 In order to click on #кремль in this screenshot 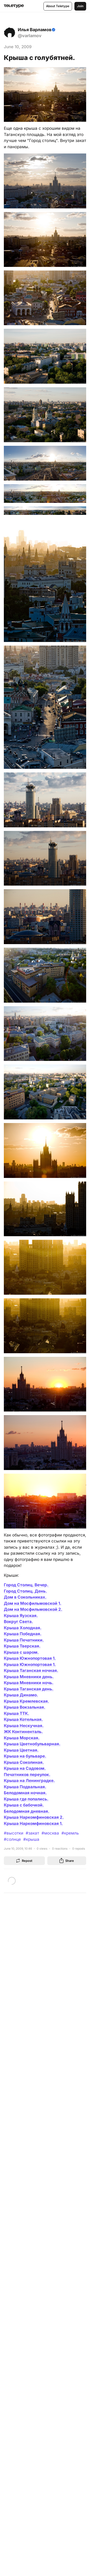, I will do `click(70, 1833)`.